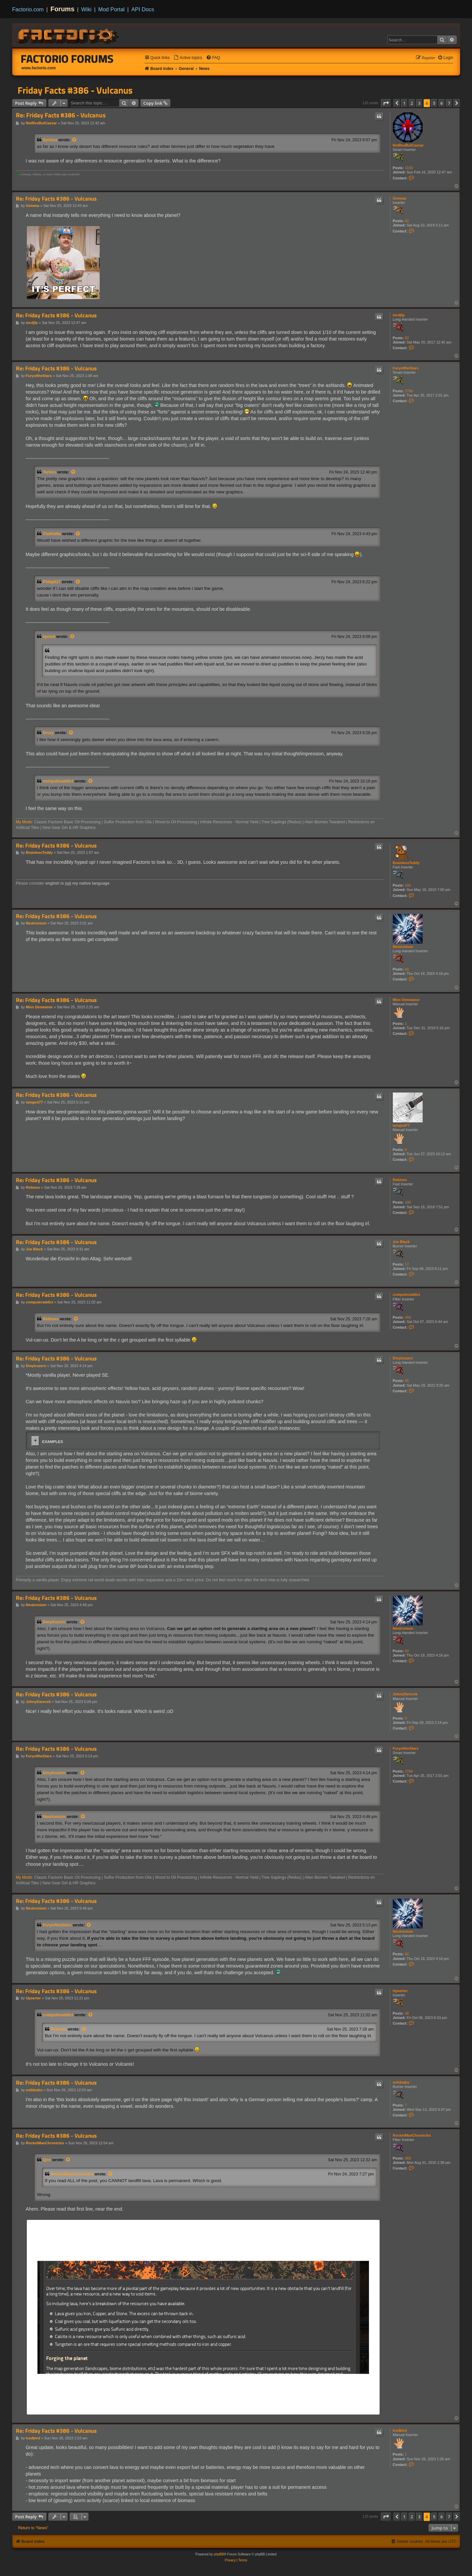  I want to click on 1 [button], so click(404, 103).